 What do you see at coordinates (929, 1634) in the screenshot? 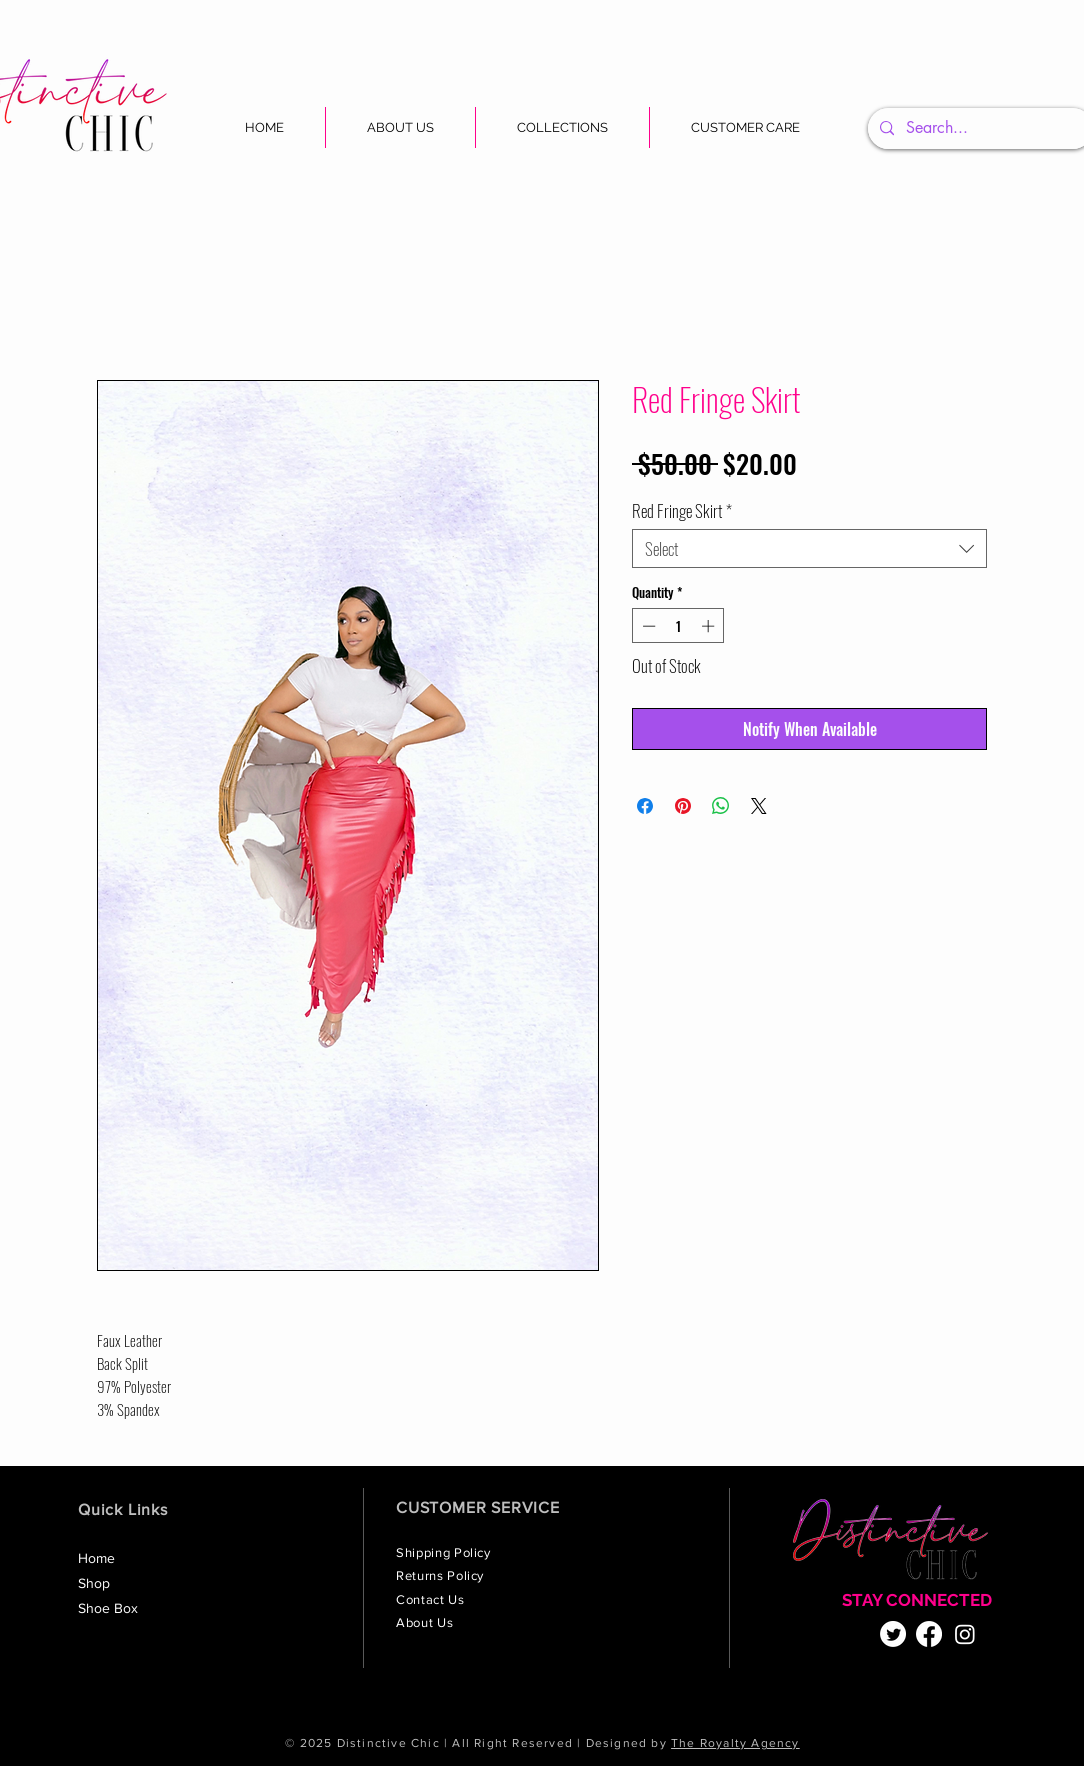
I see `[Facebook]` at bounding box center [929, 1634].